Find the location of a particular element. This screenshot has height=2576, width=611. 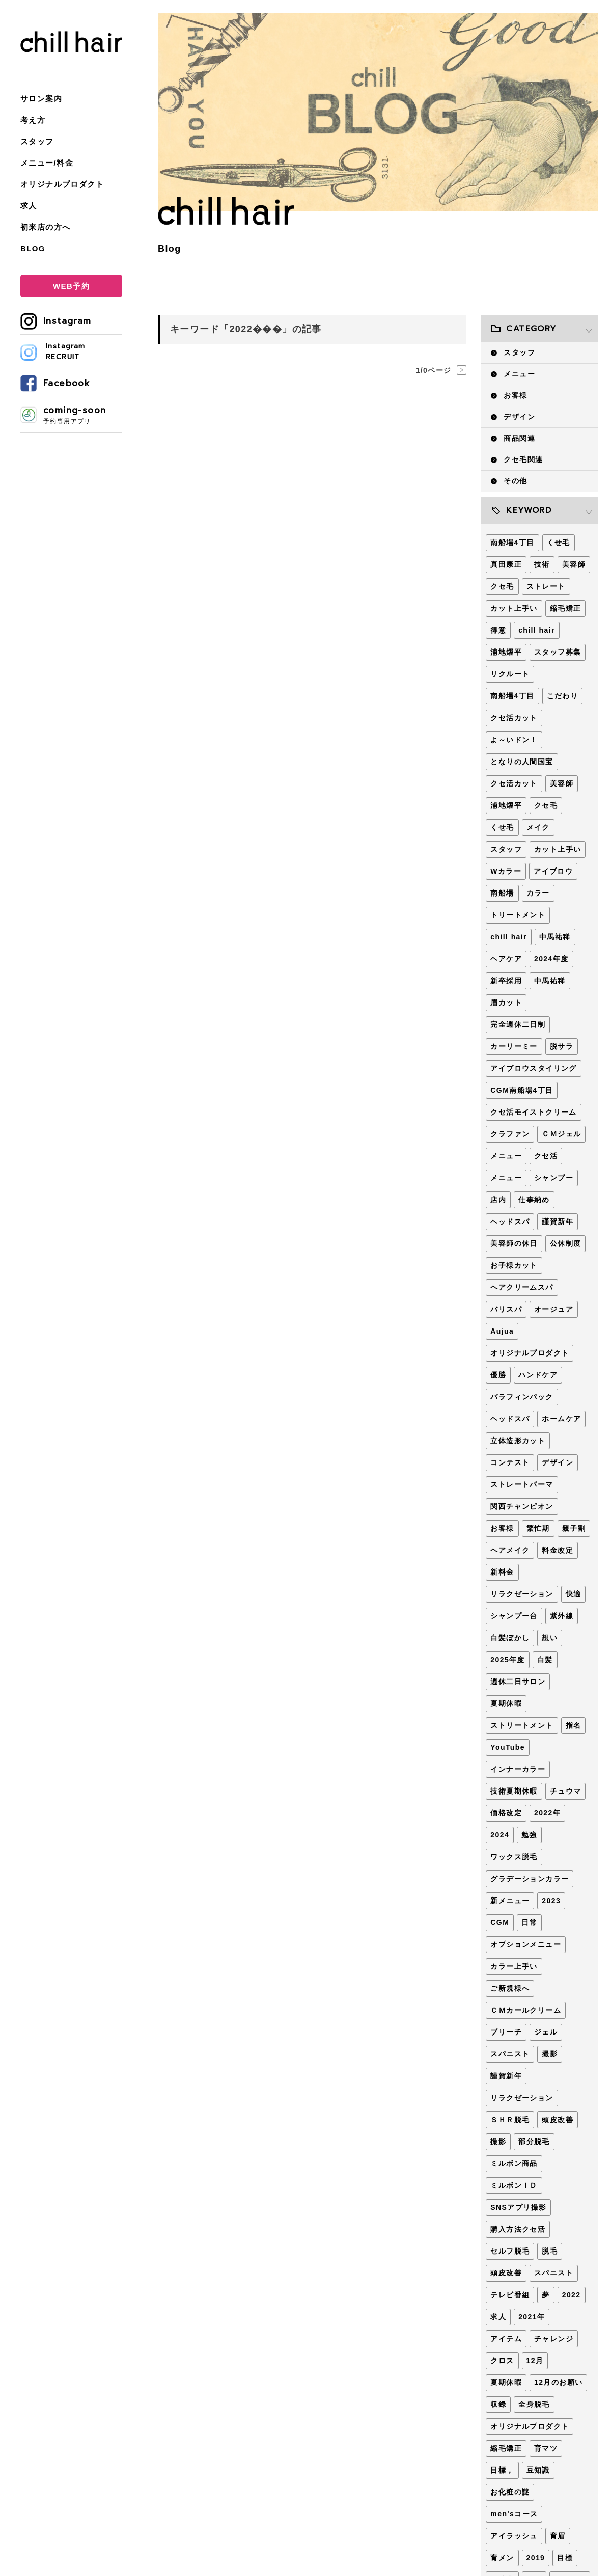

快適 is located at coordinates (573, 1594).